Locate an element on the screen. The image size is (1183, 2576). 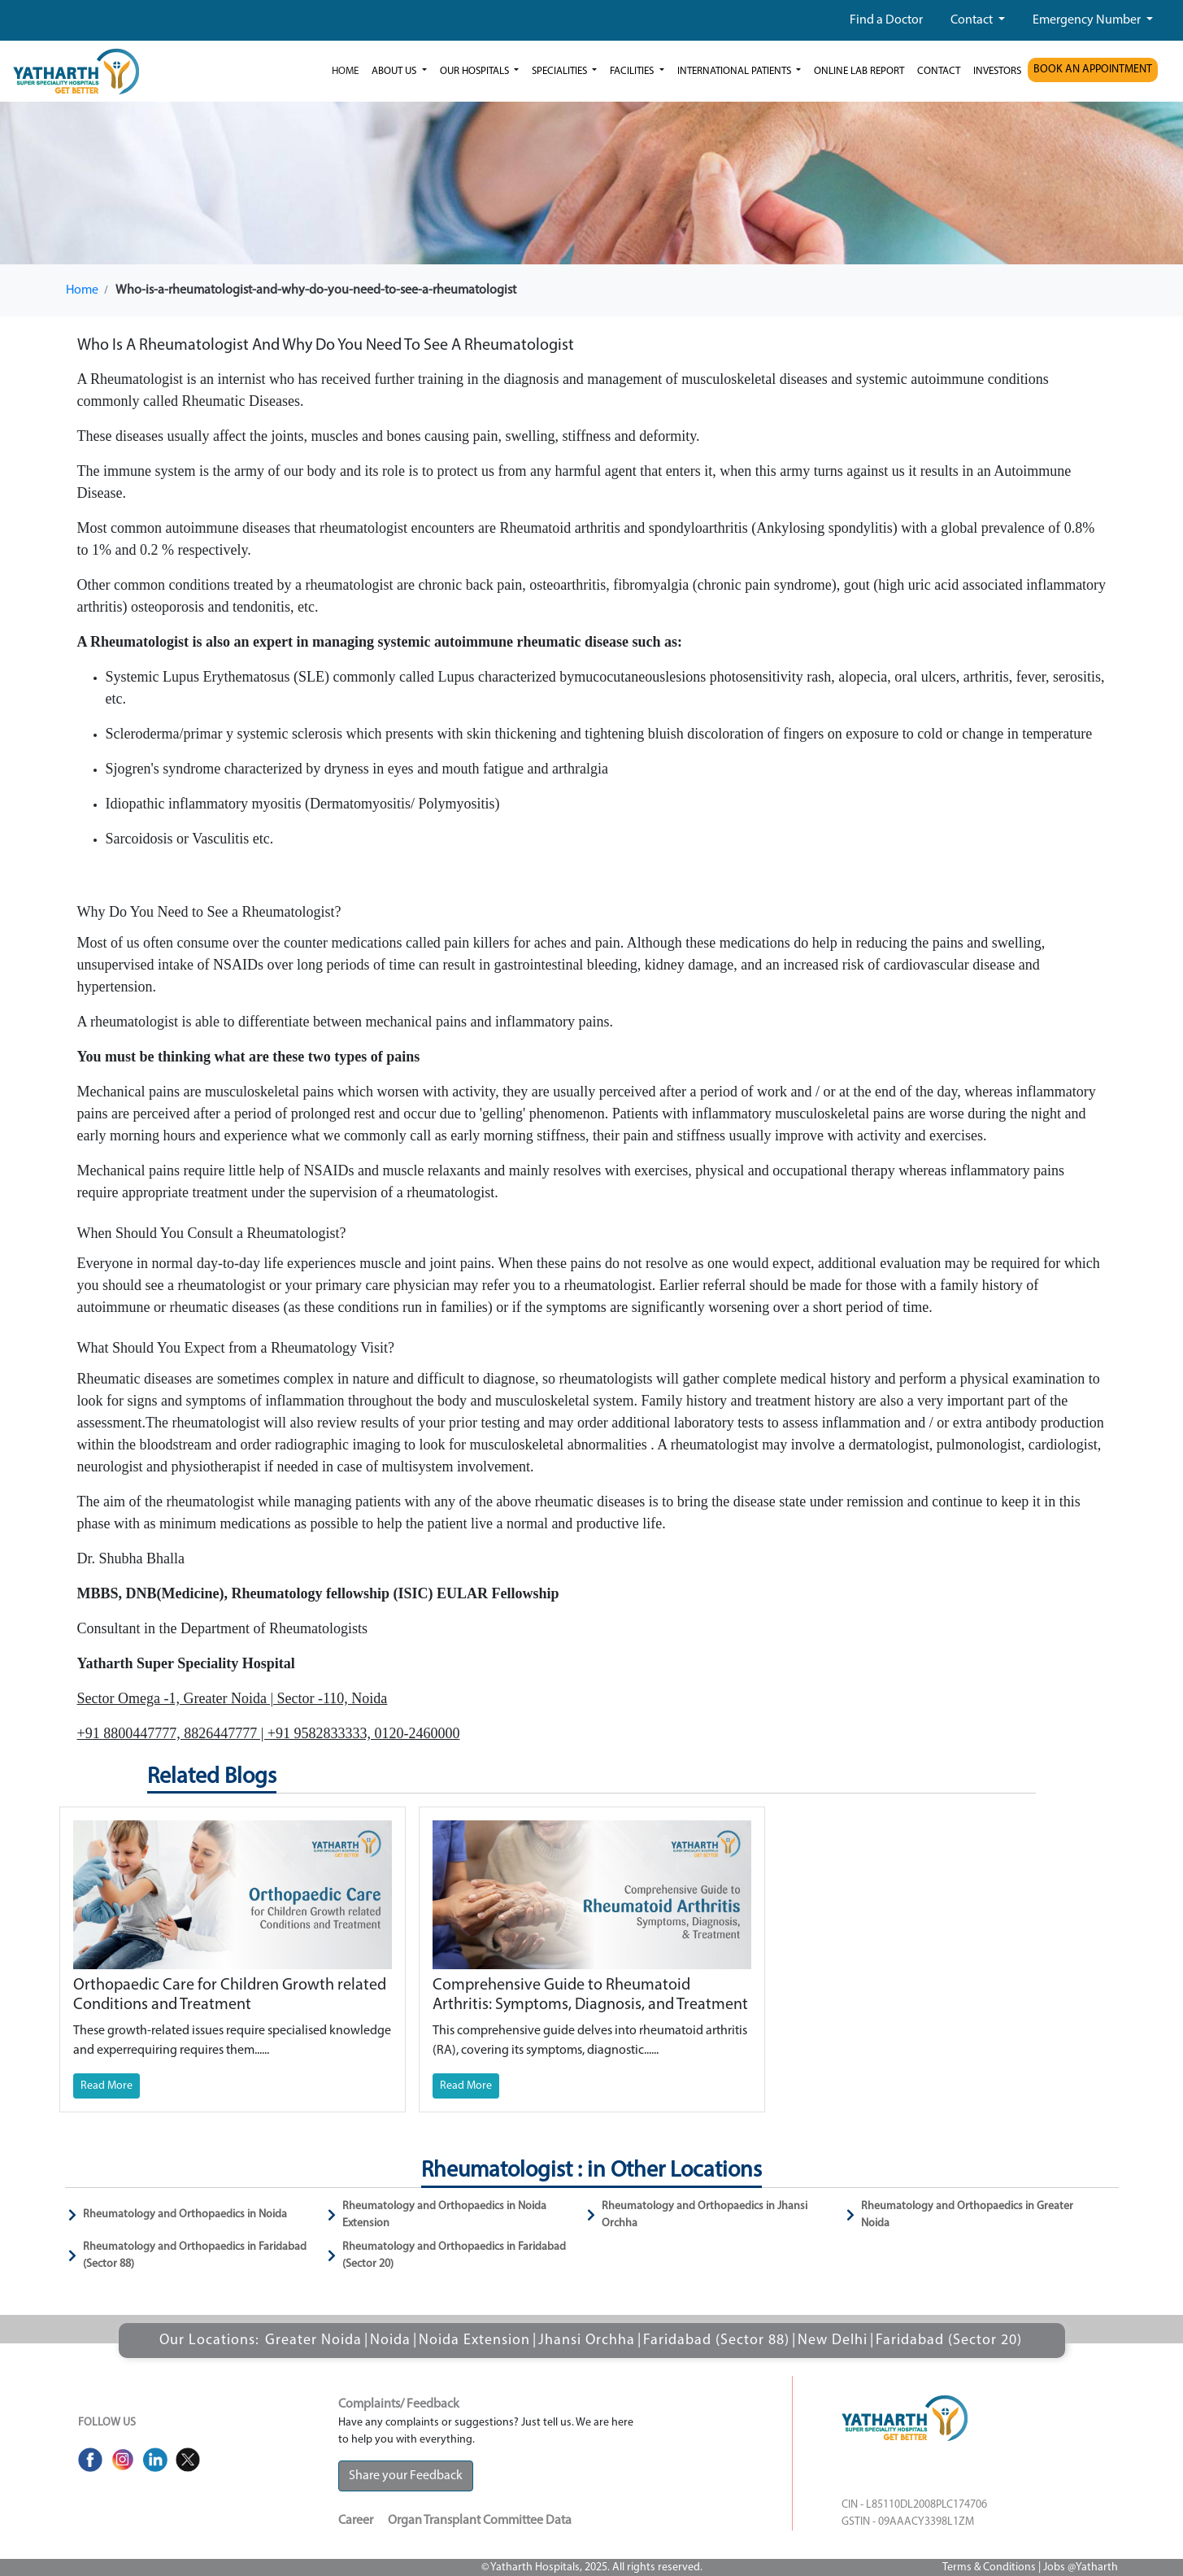
Rheumatology and Orthopaedics in Faridabad (Sector 88) is located at coordinates (195, 2255).